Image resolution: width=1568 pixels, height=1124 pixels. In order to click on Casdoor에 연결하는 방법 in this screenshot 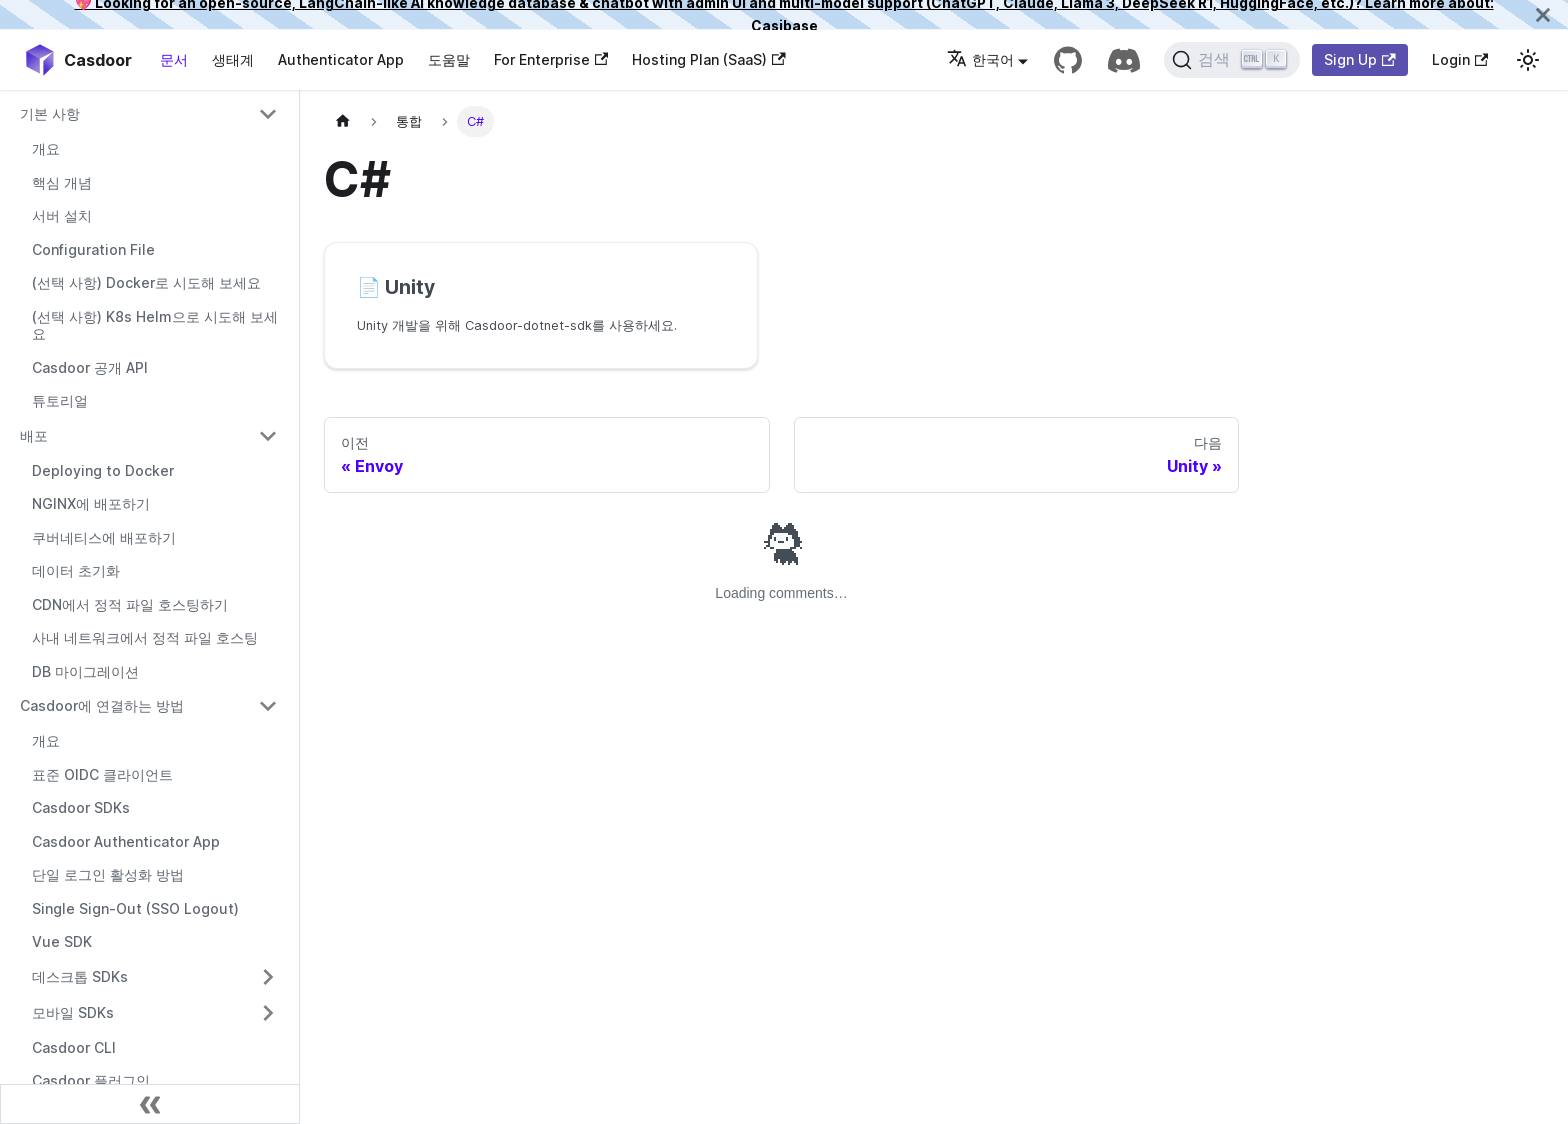, I will do `click(102, 705)`.